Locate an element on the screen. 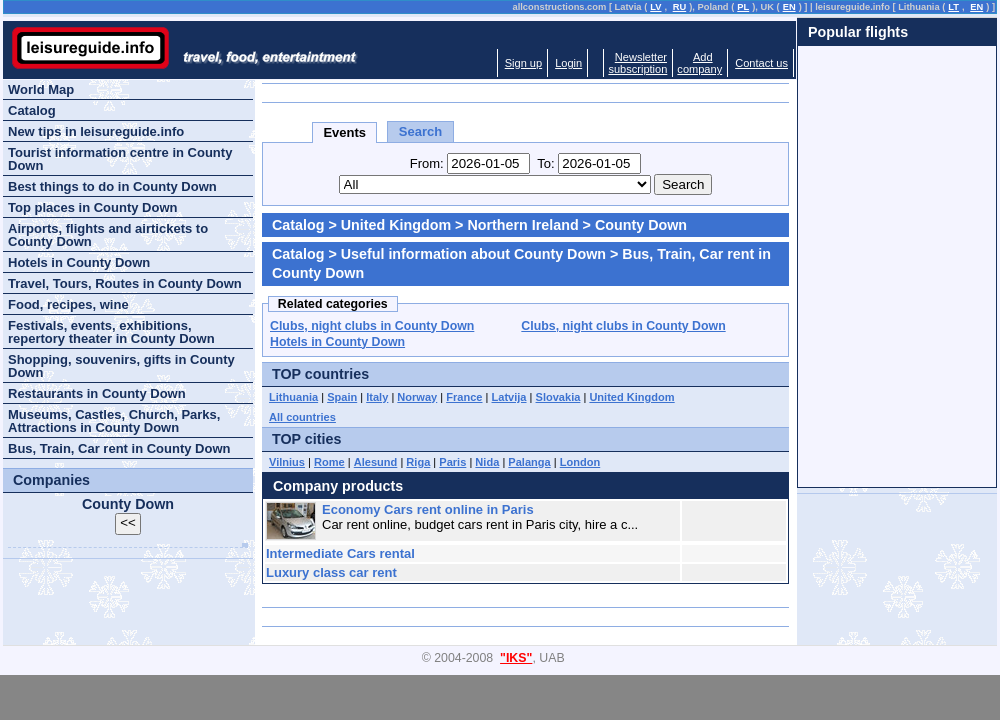  RU is located at coordinates (679, 7).